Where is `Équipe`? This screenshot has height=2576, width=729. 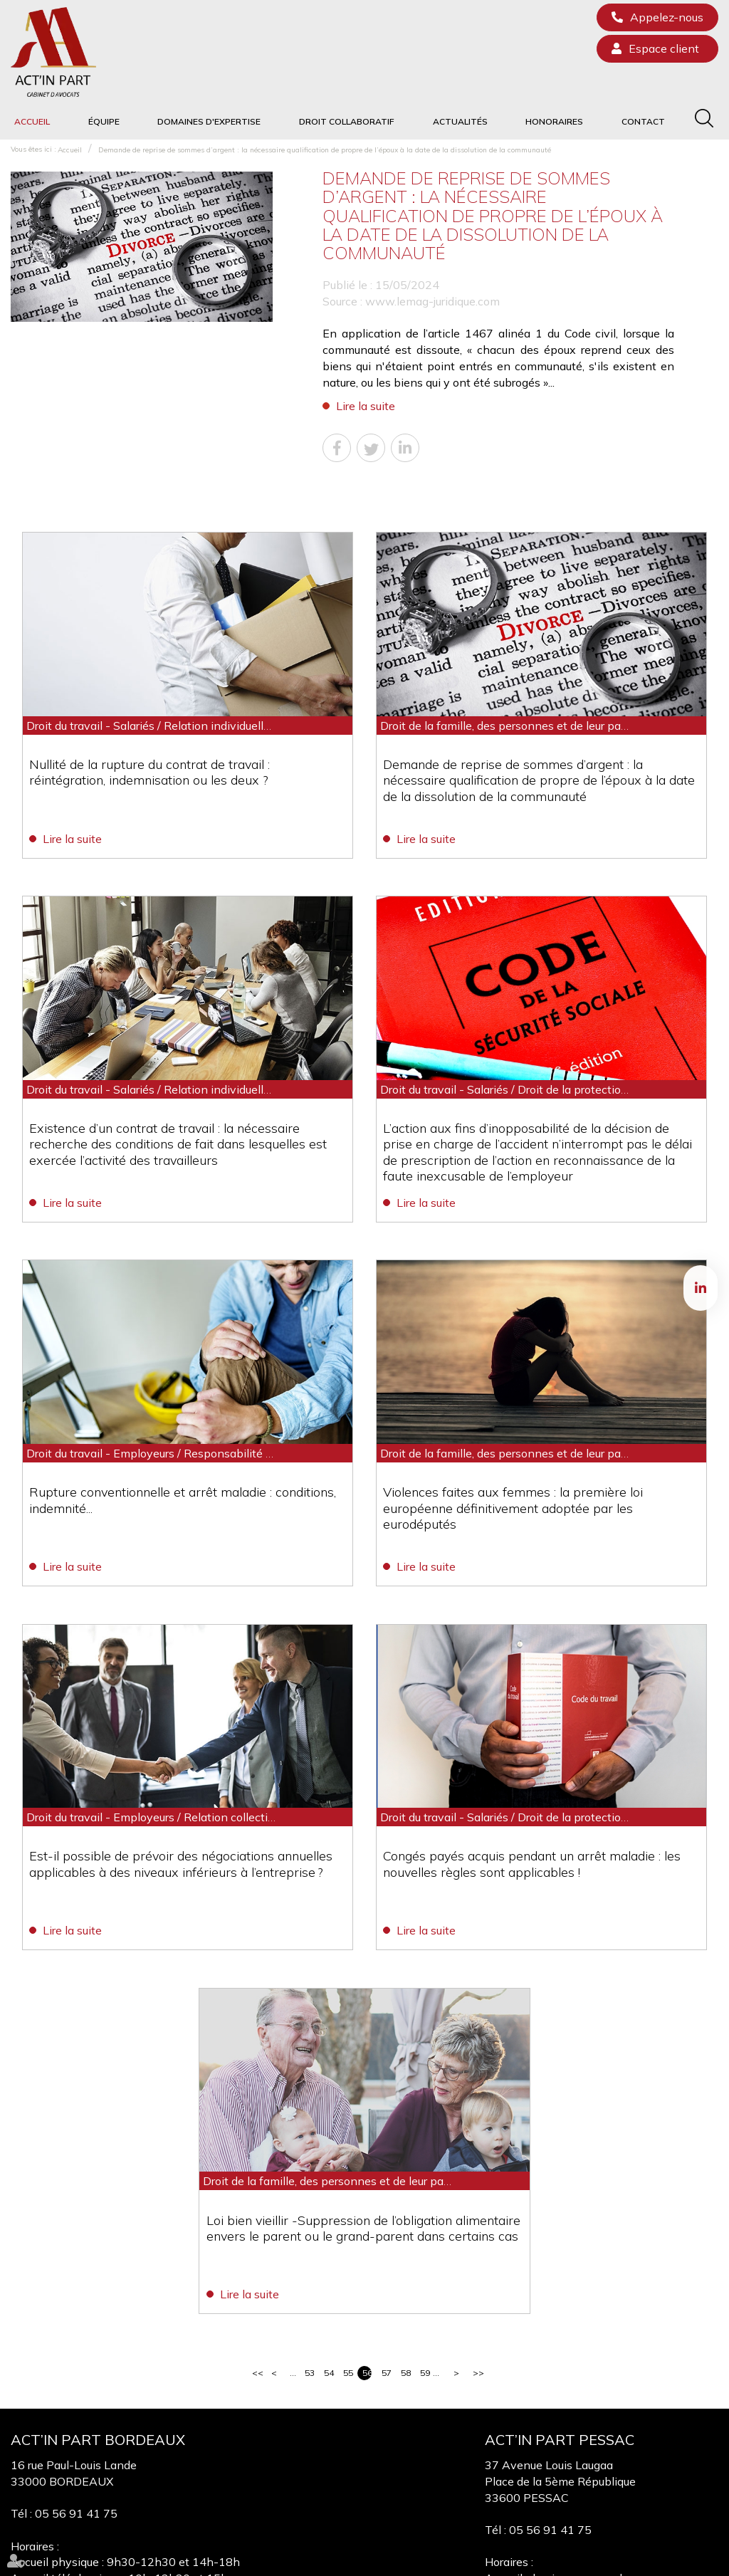
Équipe is located at coordinates (104, 121).